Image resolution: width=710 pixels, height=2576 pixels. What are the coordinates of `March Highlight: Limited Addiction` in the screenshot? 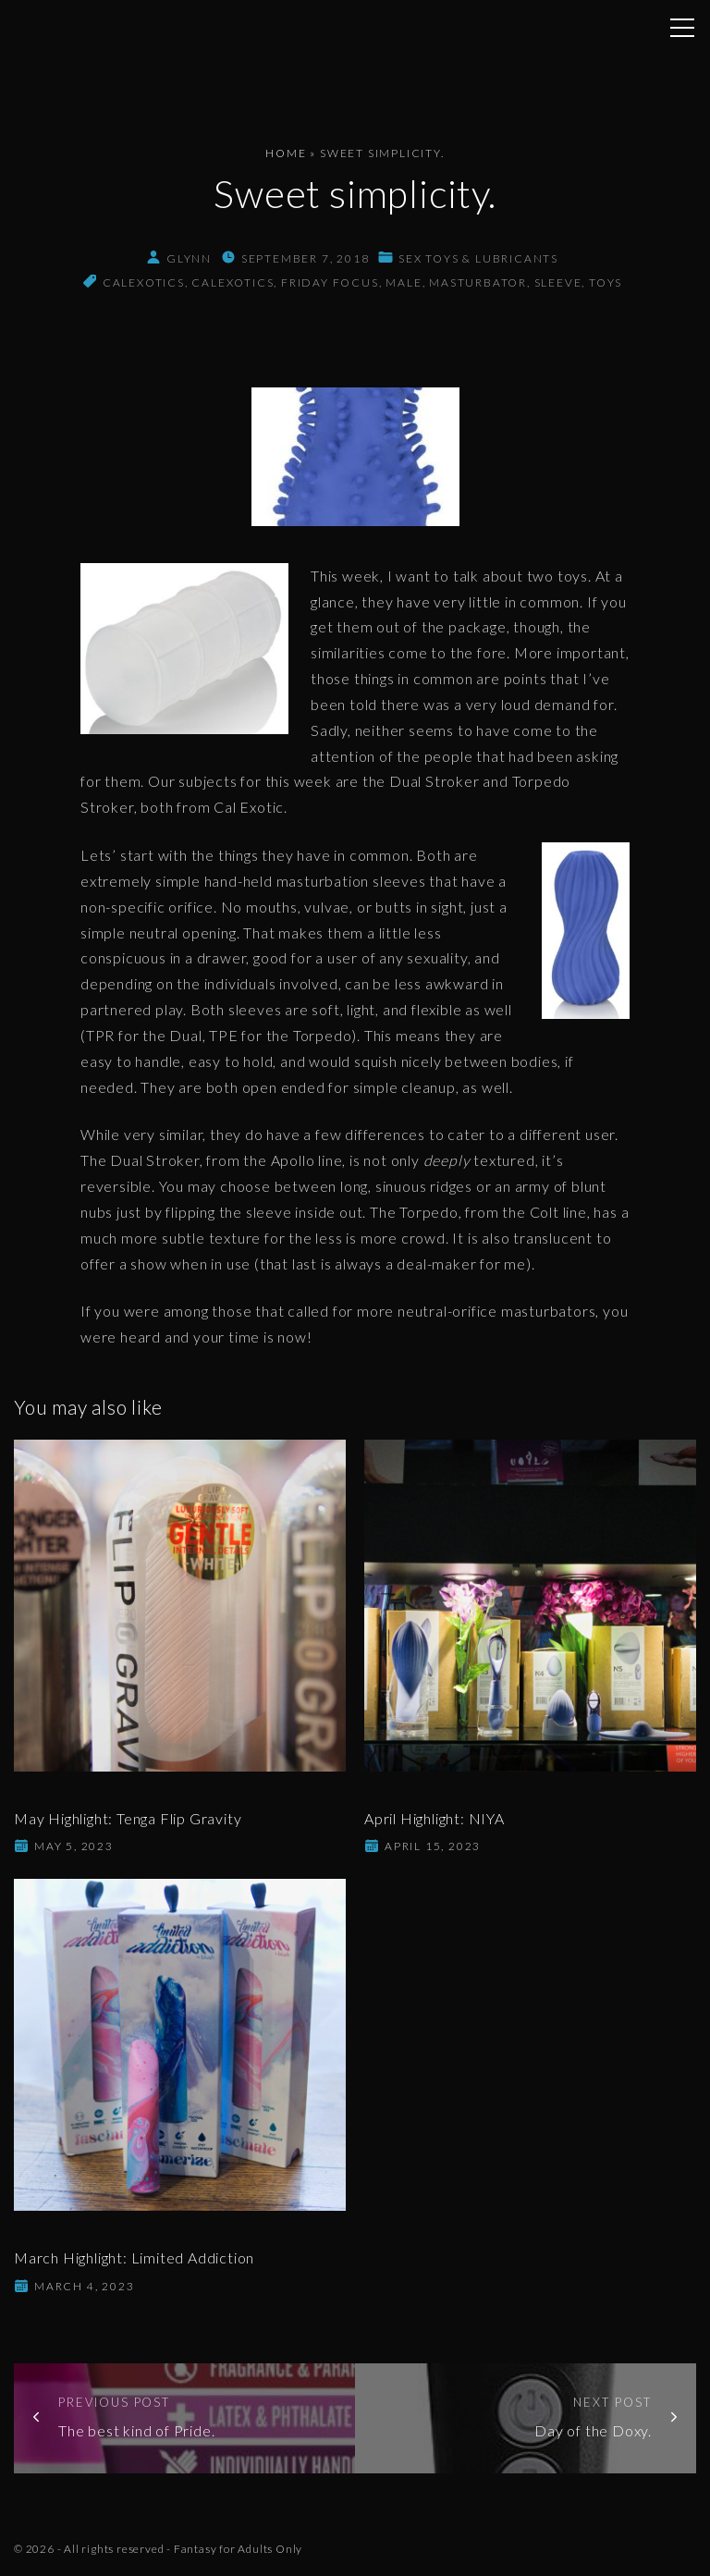 It's located at (134, 2257).